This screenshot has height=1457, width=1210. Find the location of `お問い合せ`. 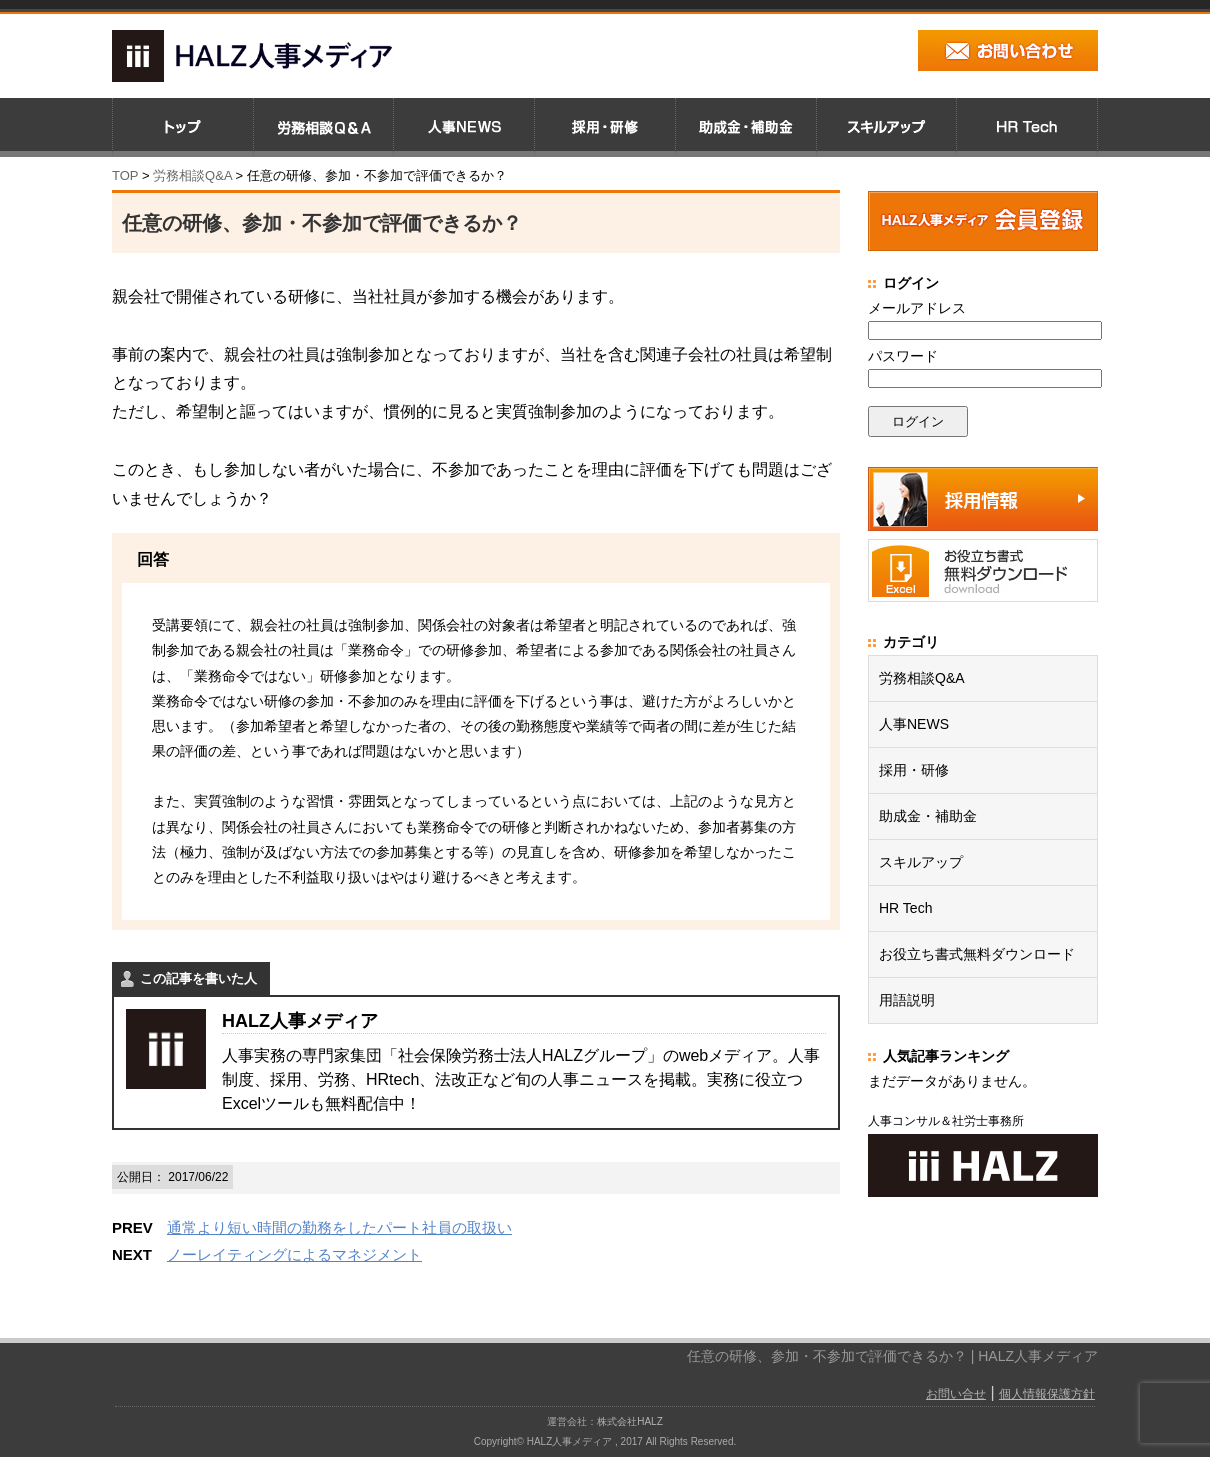

お問い合せ is located at coordinates (956, 1394).